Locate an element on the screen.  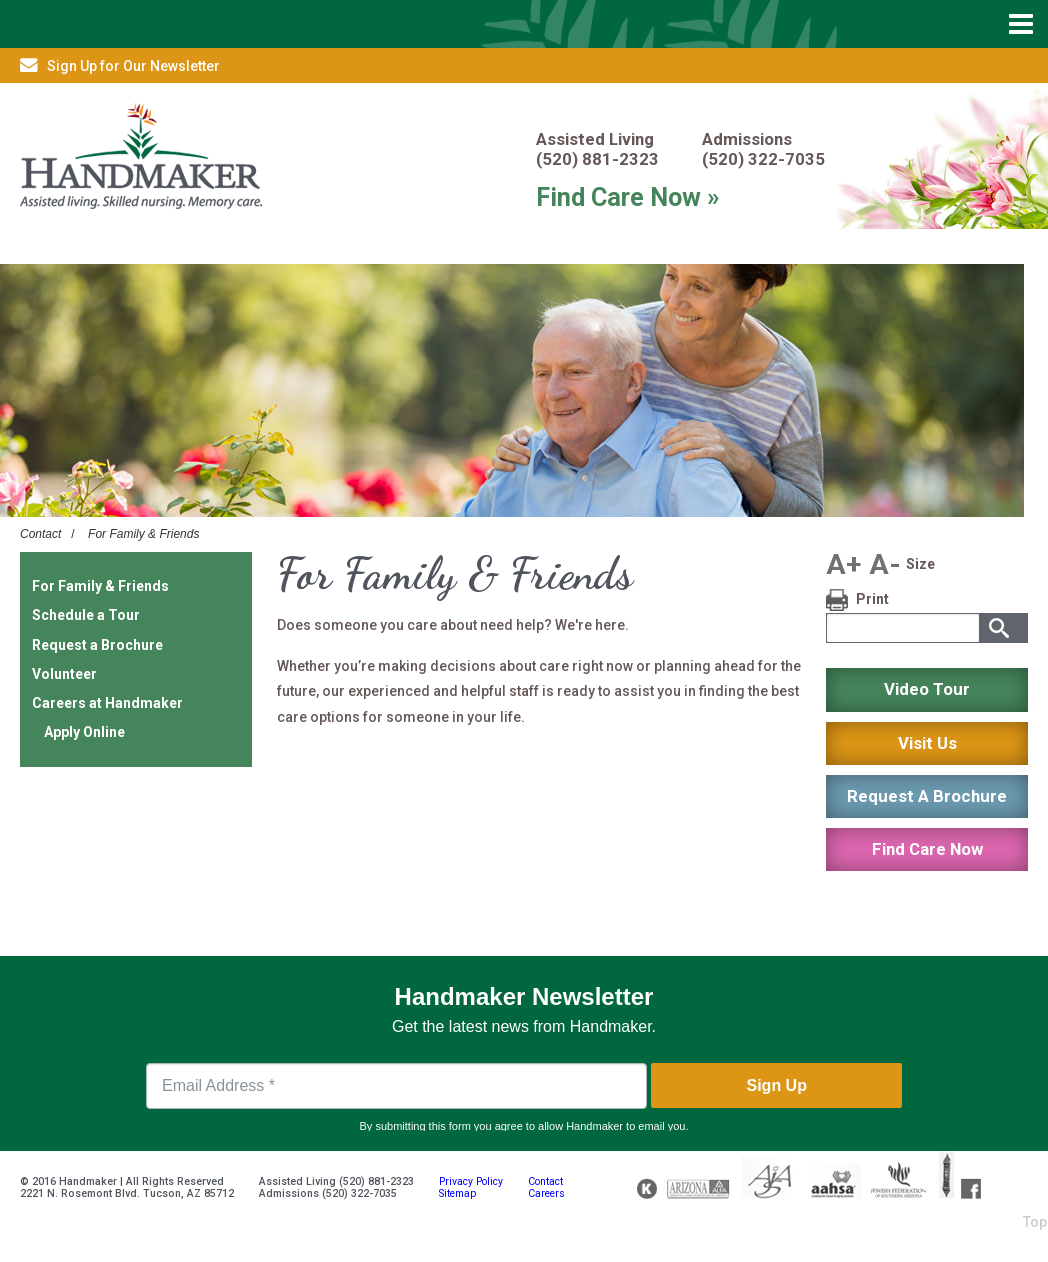
Privacy Policy is located at coordinates (471, 1181).